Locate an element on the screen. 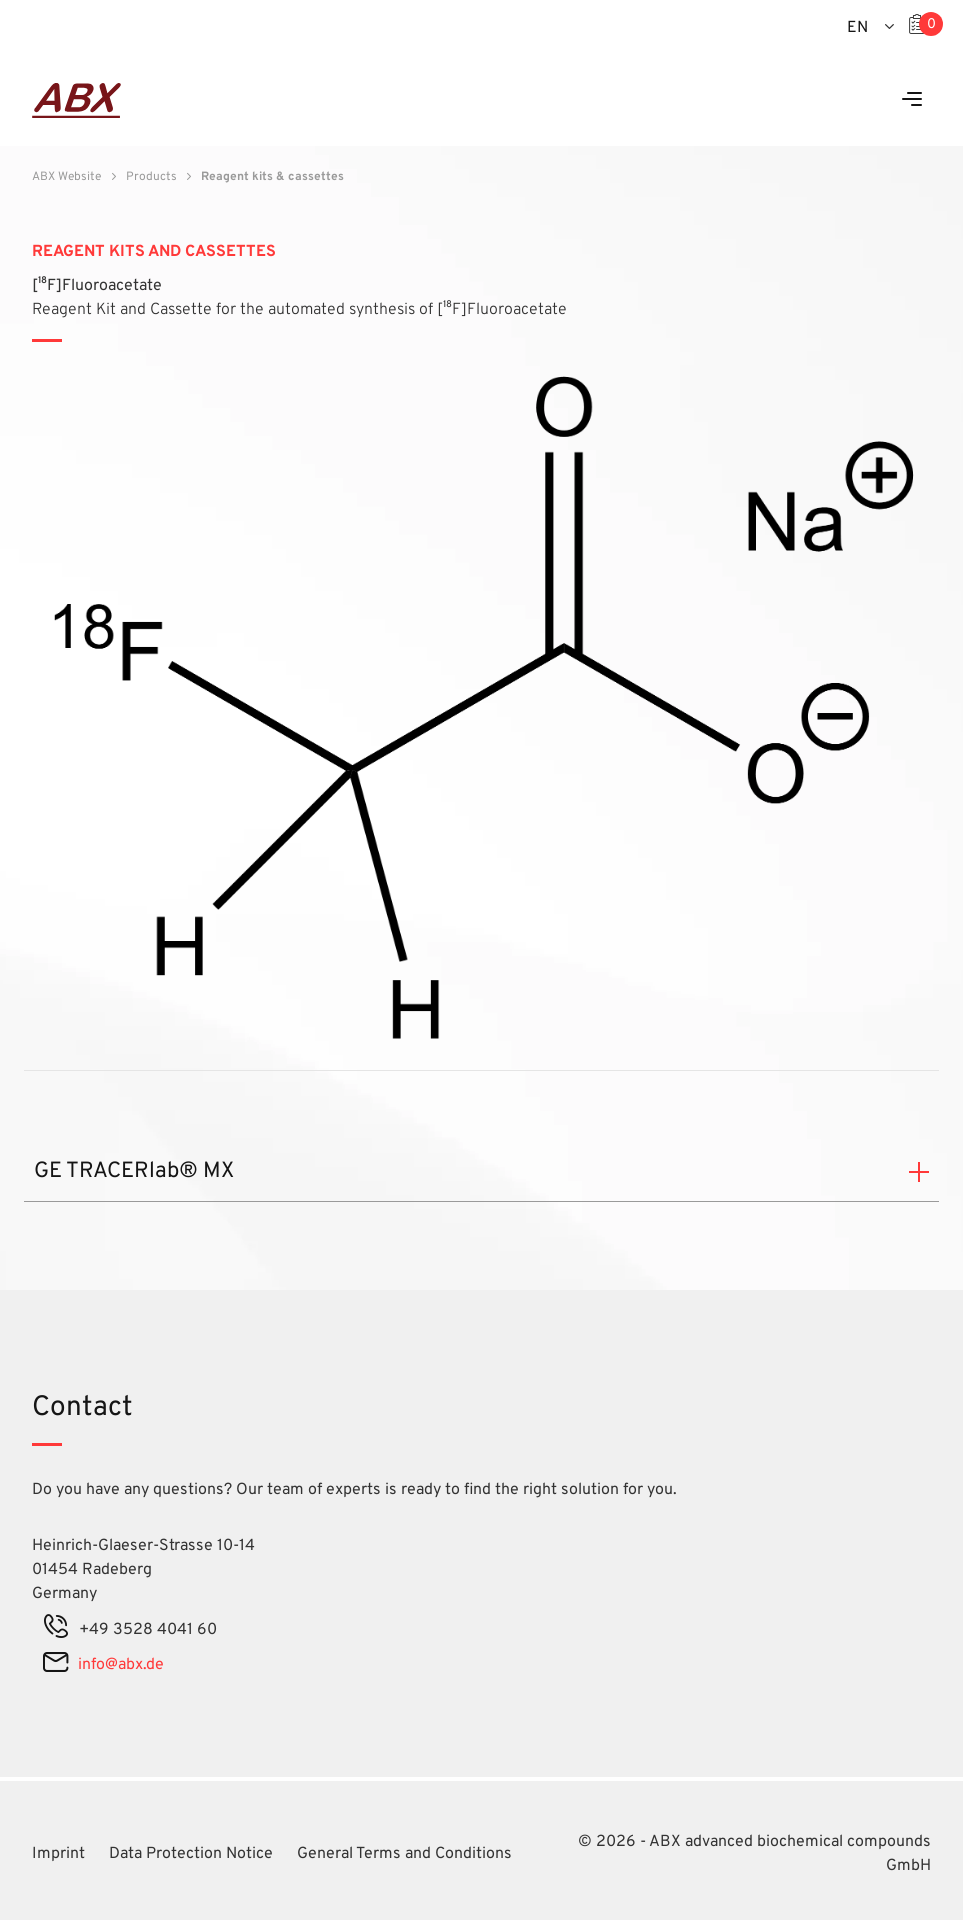 This screenshot has height=1920, width=963. [phone] is located at coordinates (56, 1630).